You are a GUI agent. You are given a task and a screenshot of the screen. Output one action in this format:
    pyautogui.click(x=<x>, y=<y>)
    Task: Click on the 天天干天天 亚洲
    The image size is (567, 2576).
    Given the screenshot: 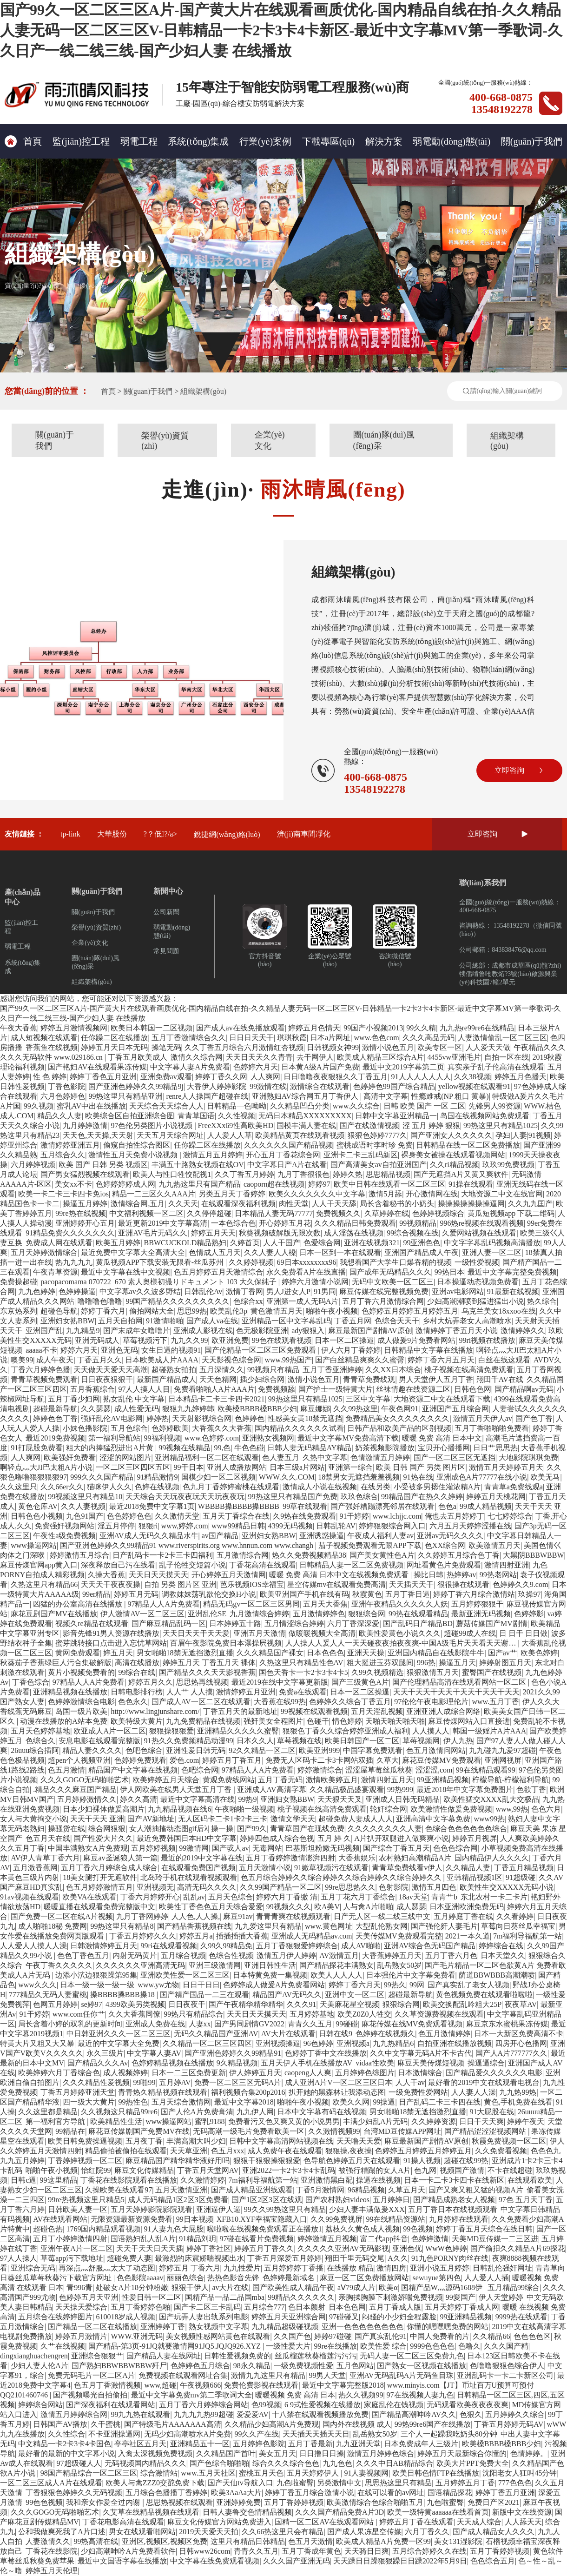 What is the action you would take?
    pyautogui.click(x=97, y=1819)
    